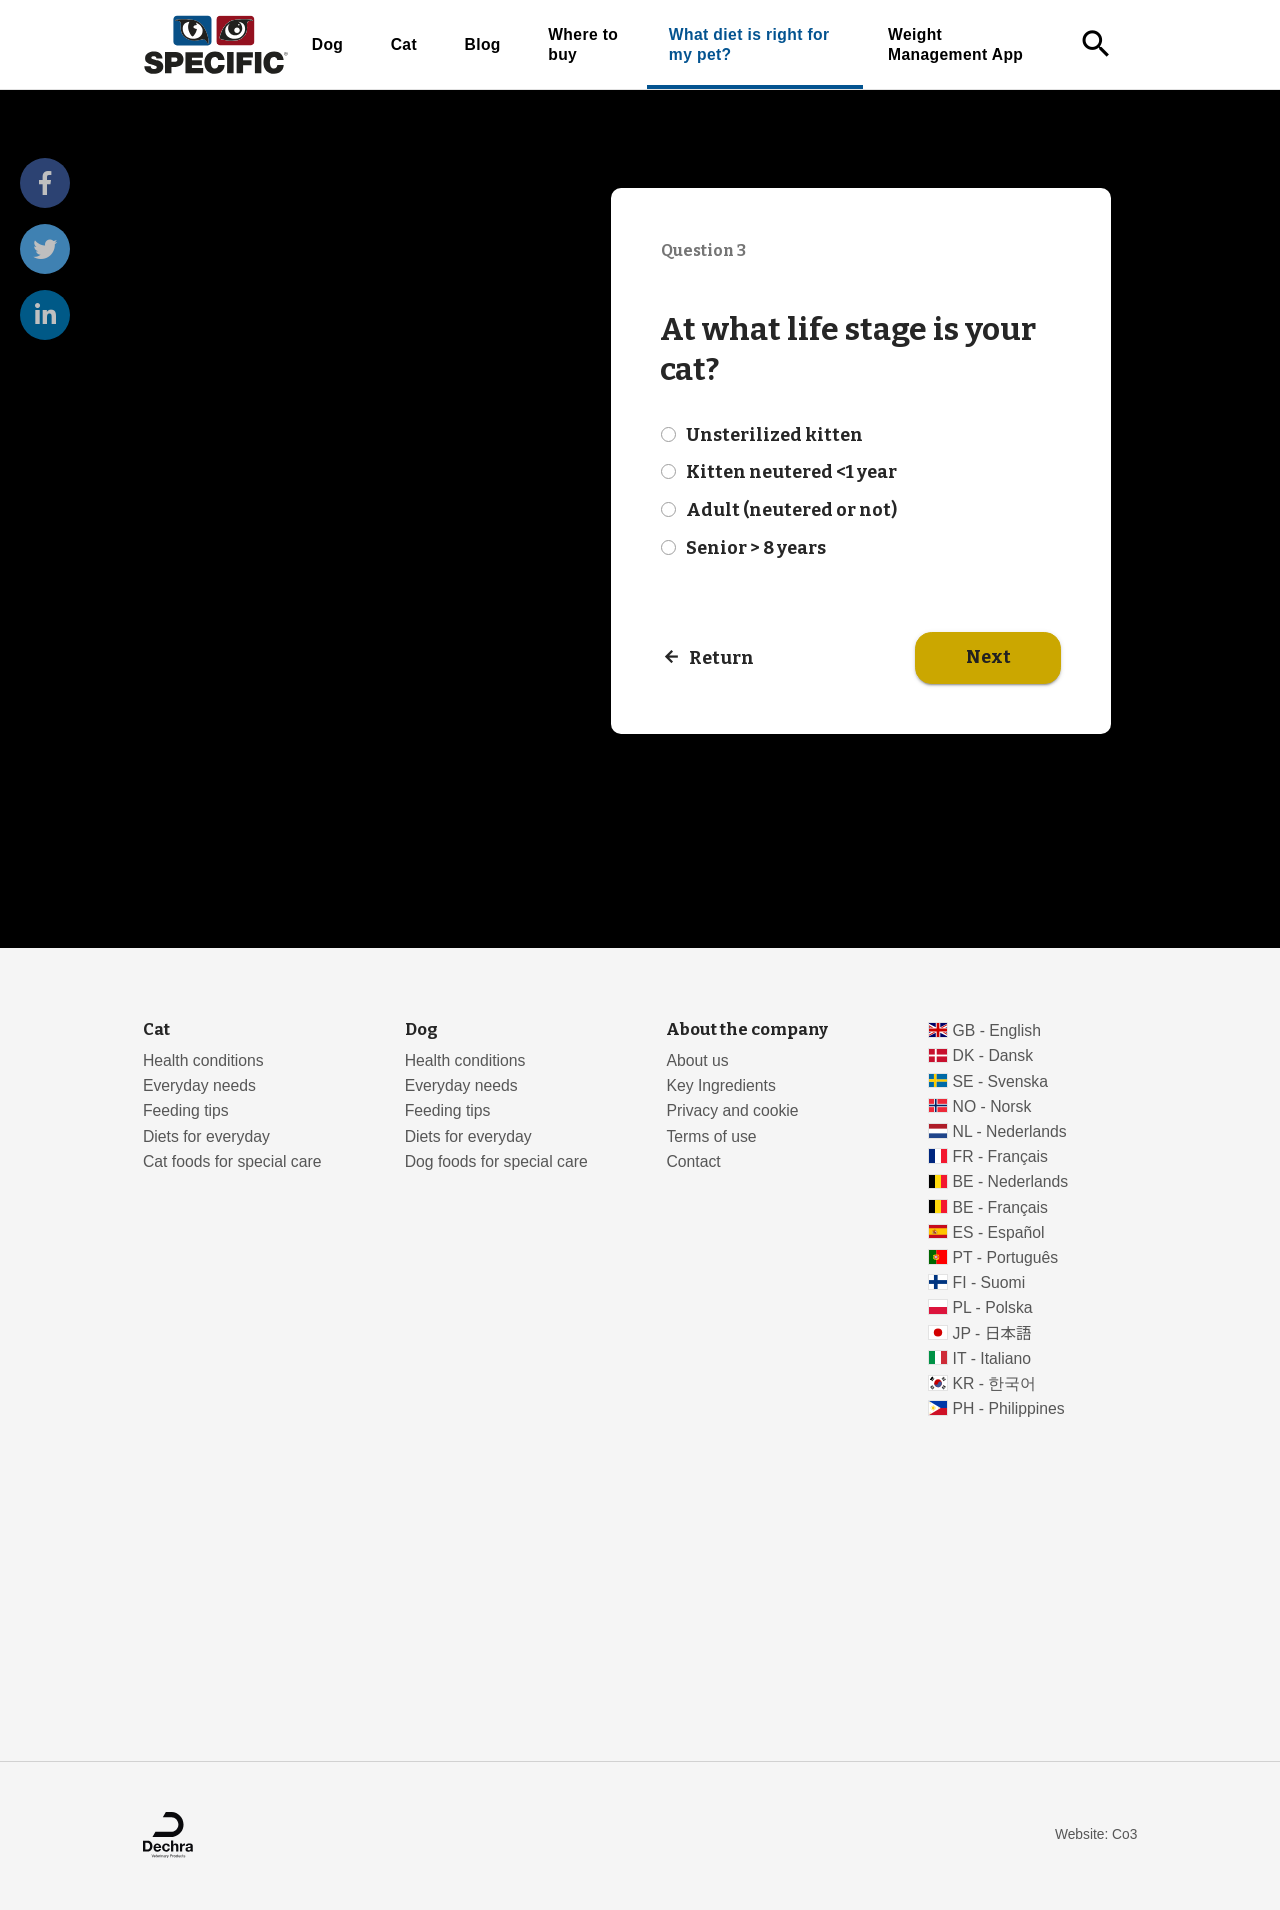 This screenshot has width=1280, height=1910. Describe the element at coordinates (206, 1136) in the screenshot. I see `Diets for everyday` at that location.